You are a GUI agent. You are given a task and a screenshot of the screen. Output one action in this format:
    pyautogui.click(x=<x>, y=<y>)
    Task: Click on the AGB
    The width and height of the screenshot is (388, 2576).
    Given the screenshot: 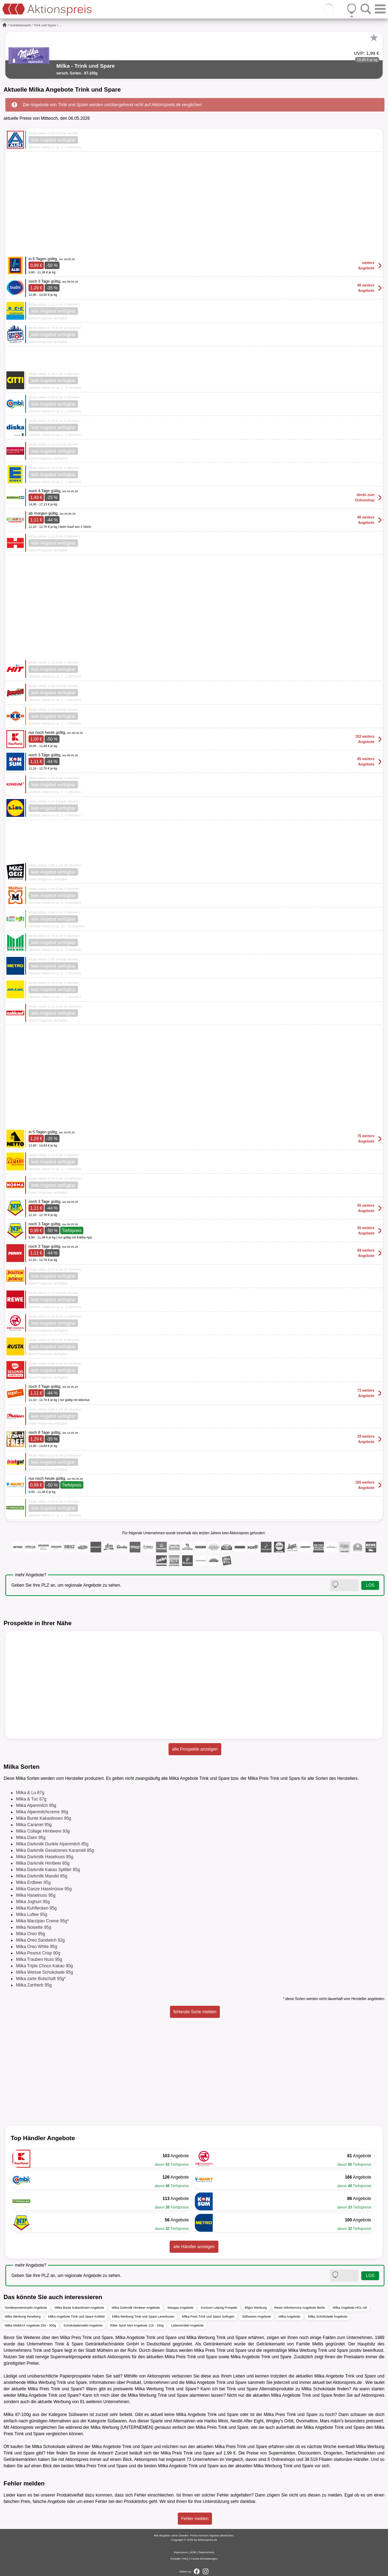 What is the action you would take?
    pyautogui.click(x=193, y=2552)
    